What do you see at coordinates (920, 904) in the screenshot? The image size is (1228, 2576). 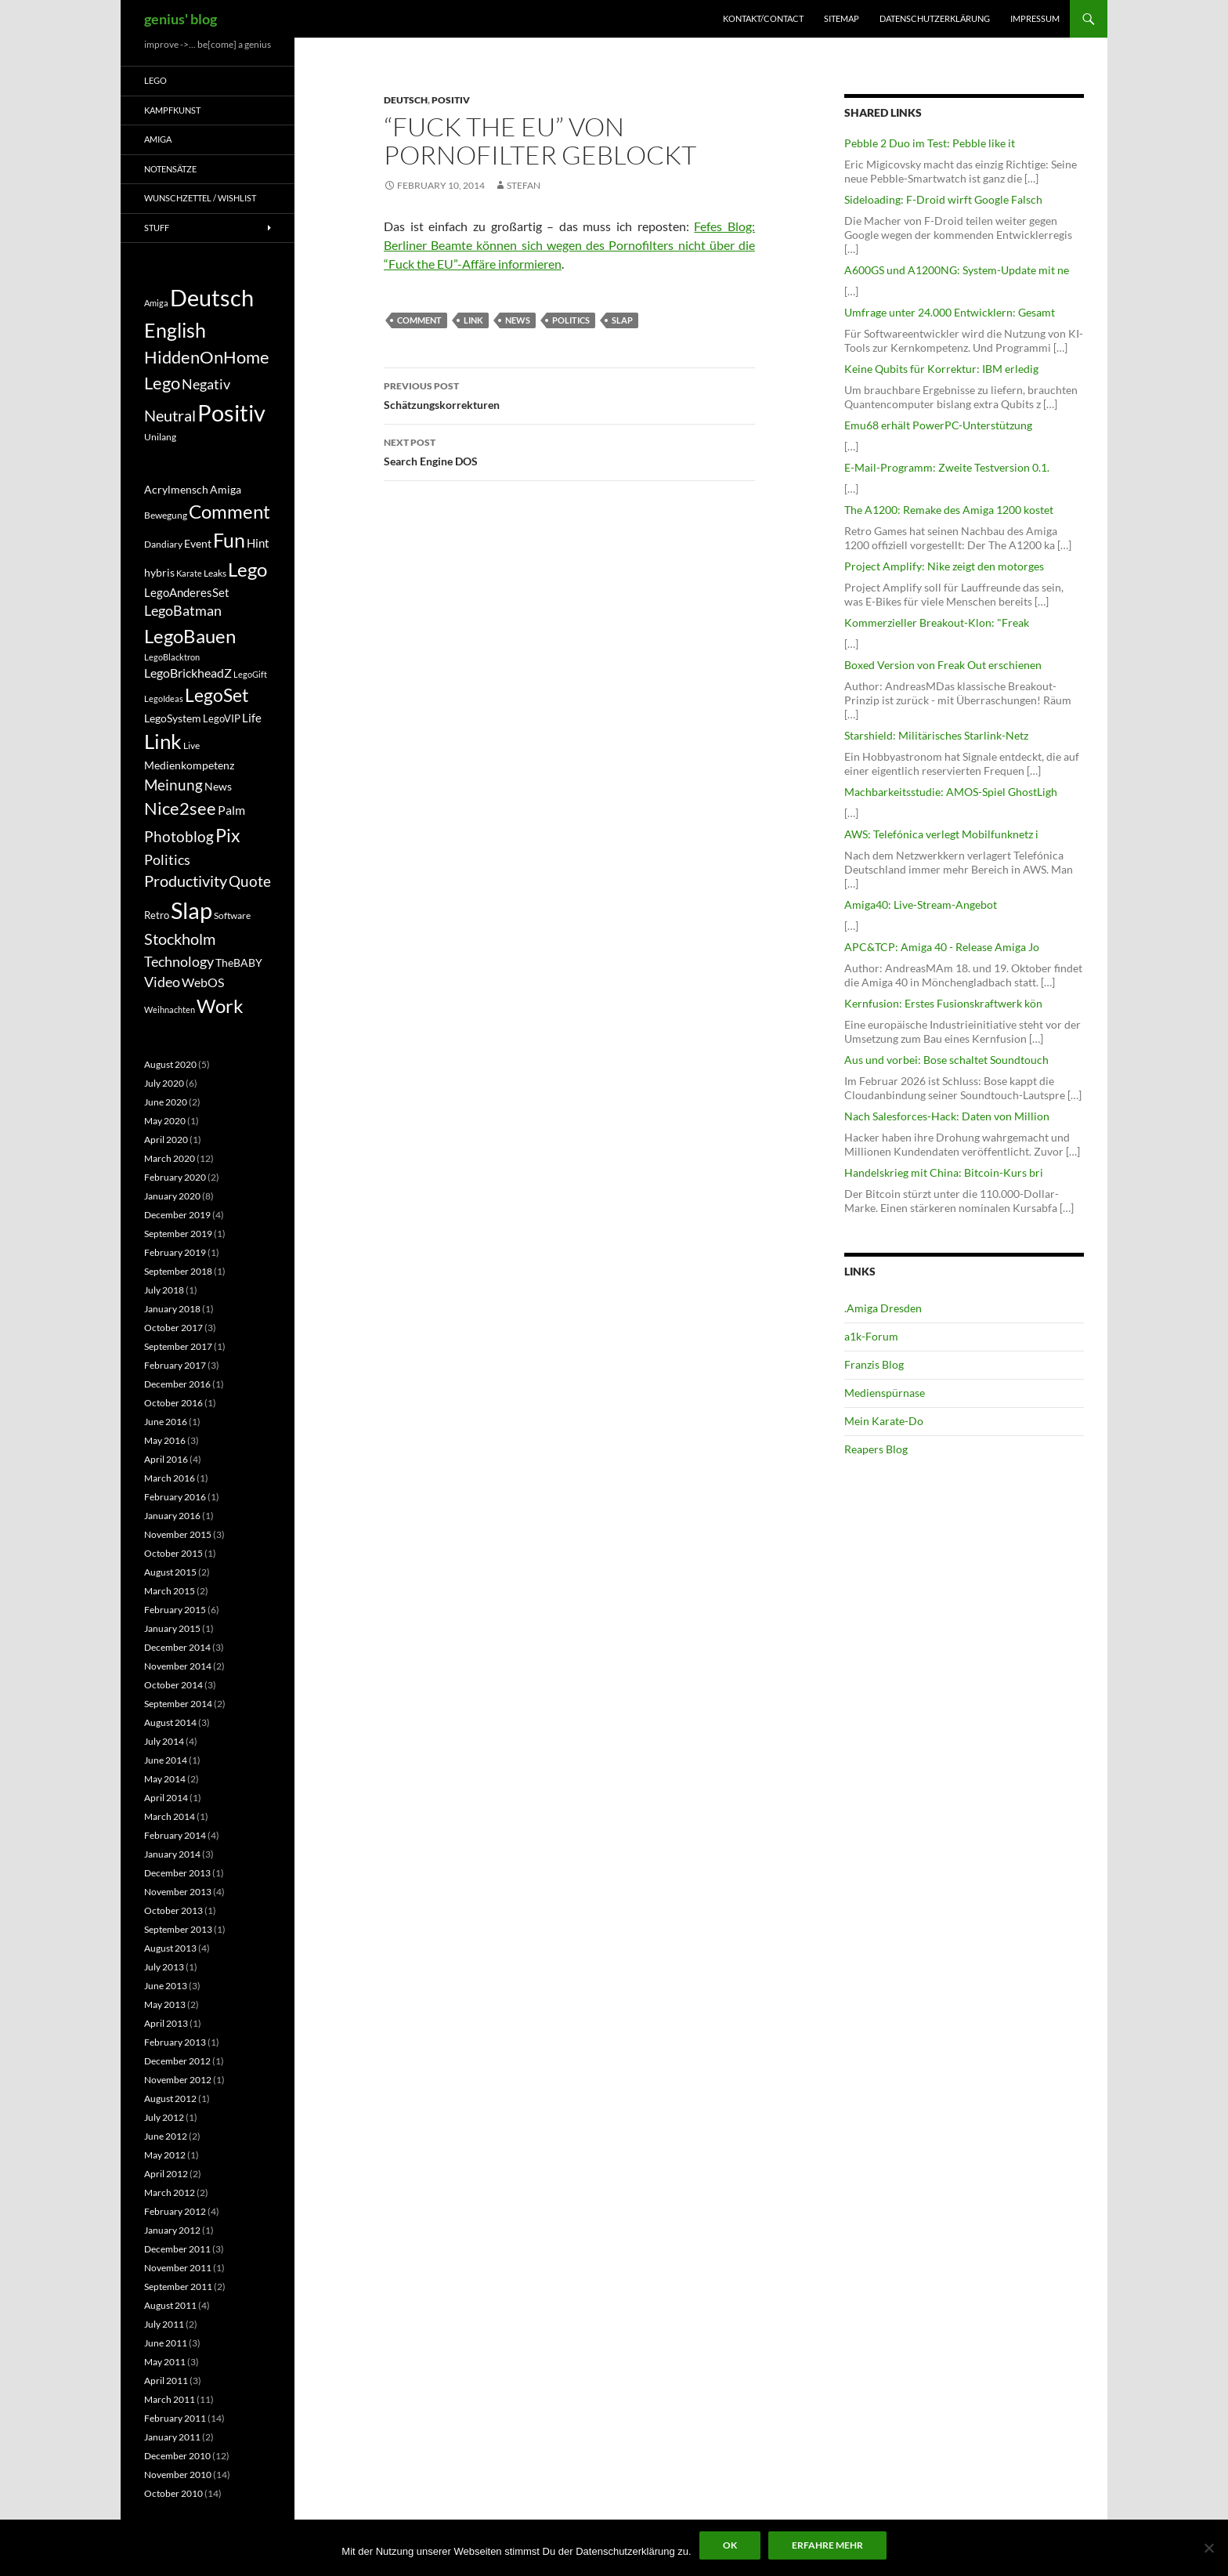 I see `Amiga40: Live-Stream-Angebot` at bounding box center [920, 904].